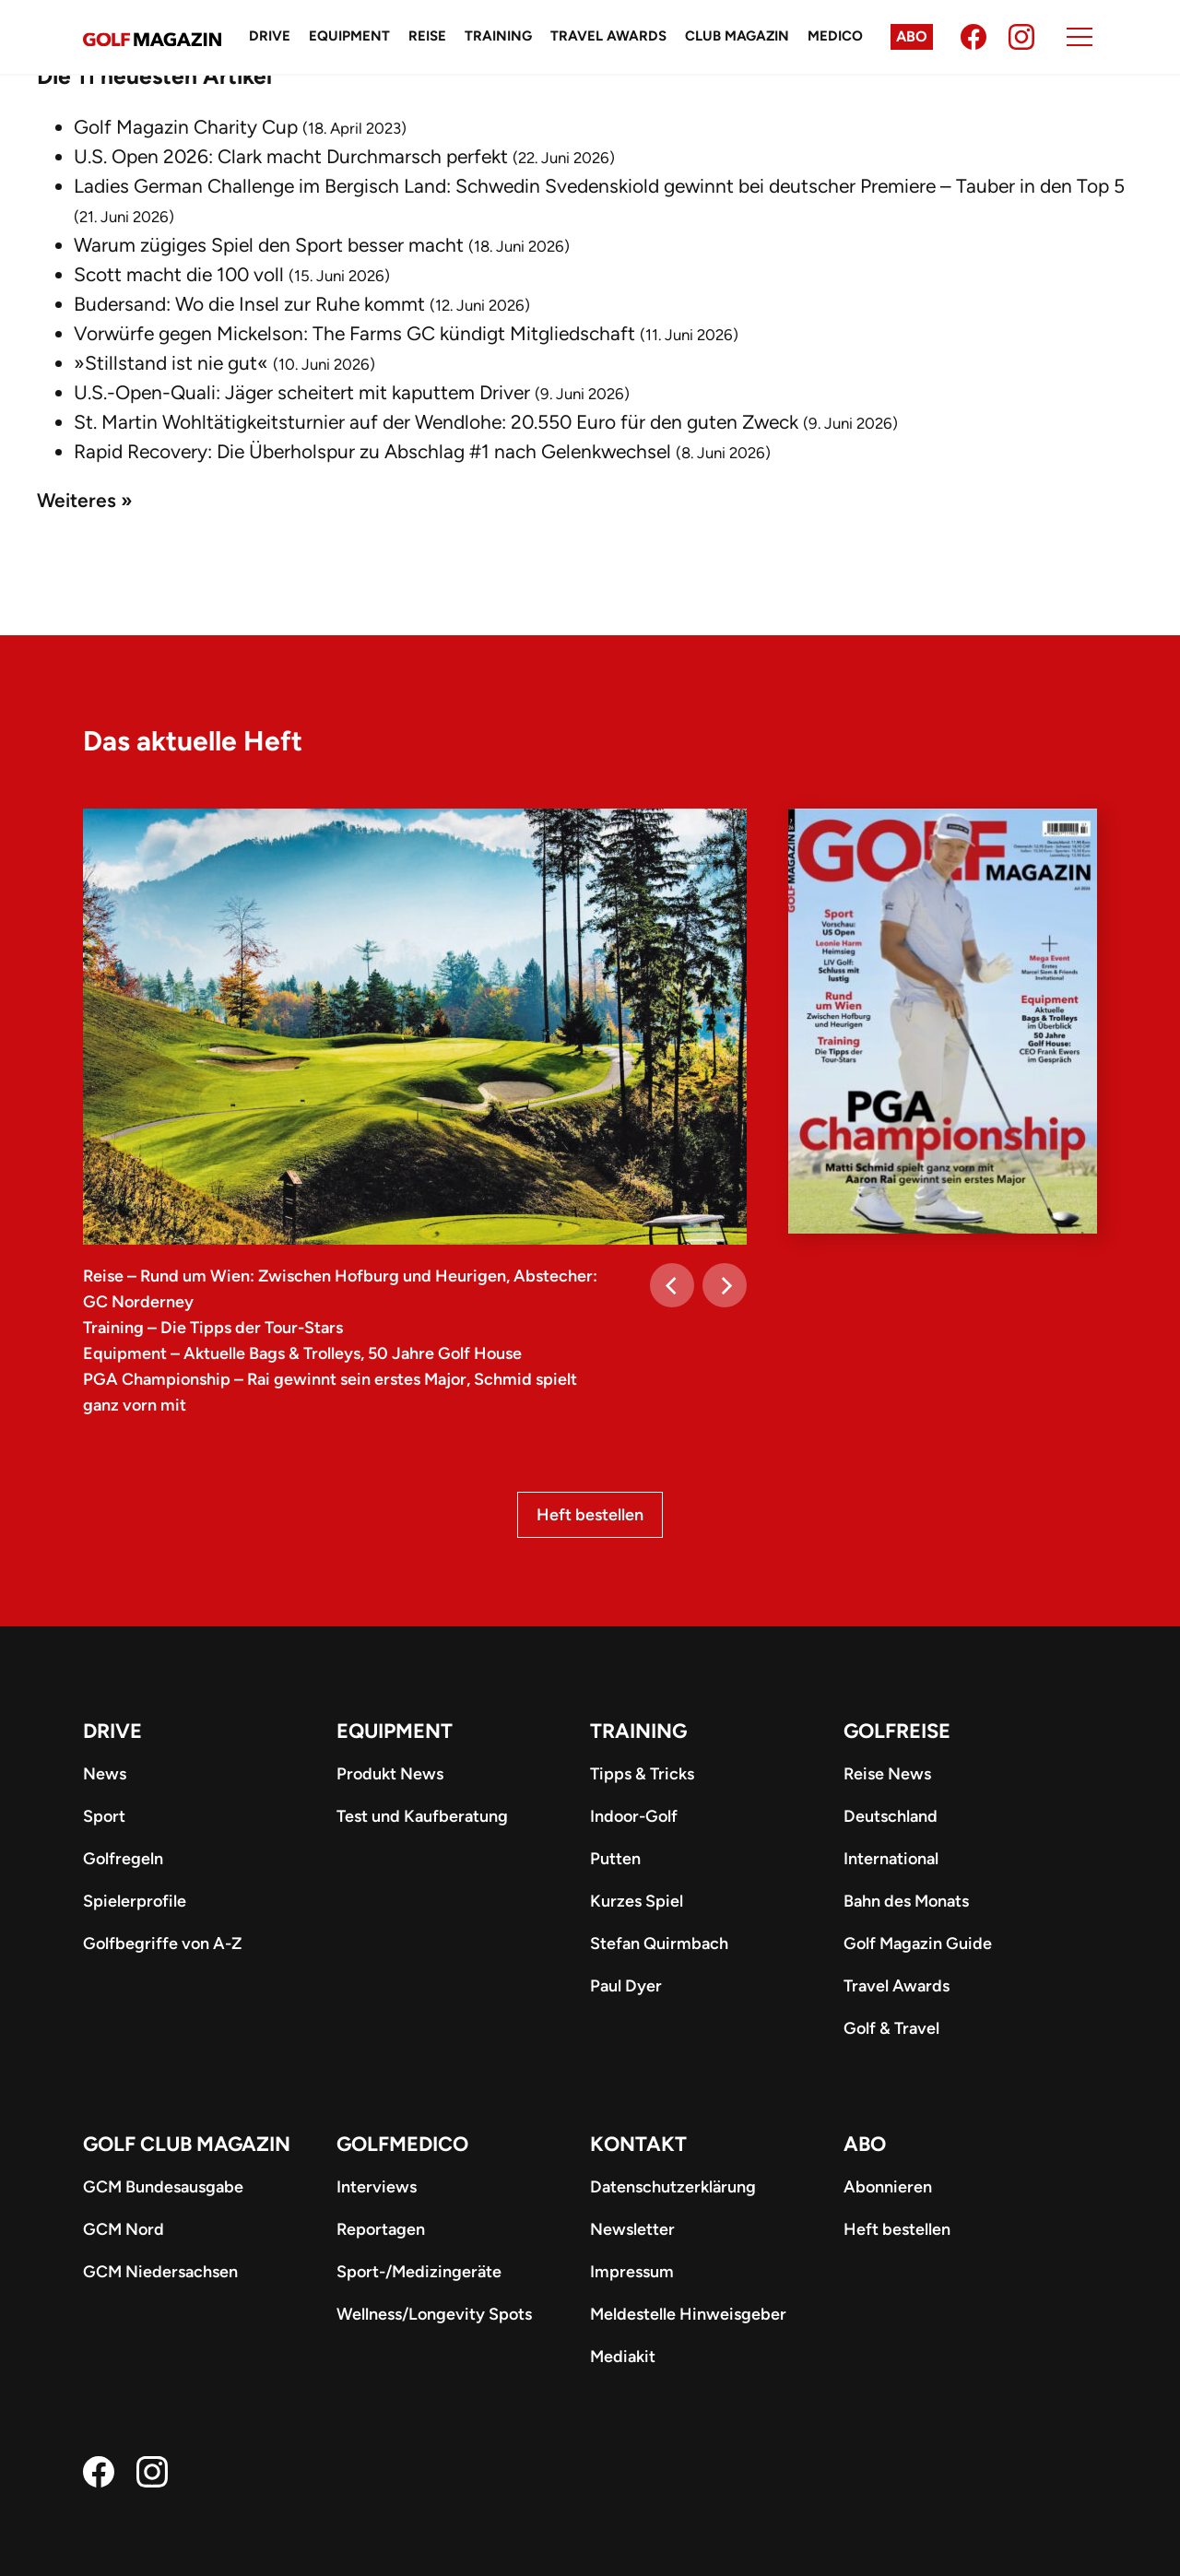 The width and height of the screenshot is (1180, 2576). I want to click on Travel Awards, so click(608, 36).